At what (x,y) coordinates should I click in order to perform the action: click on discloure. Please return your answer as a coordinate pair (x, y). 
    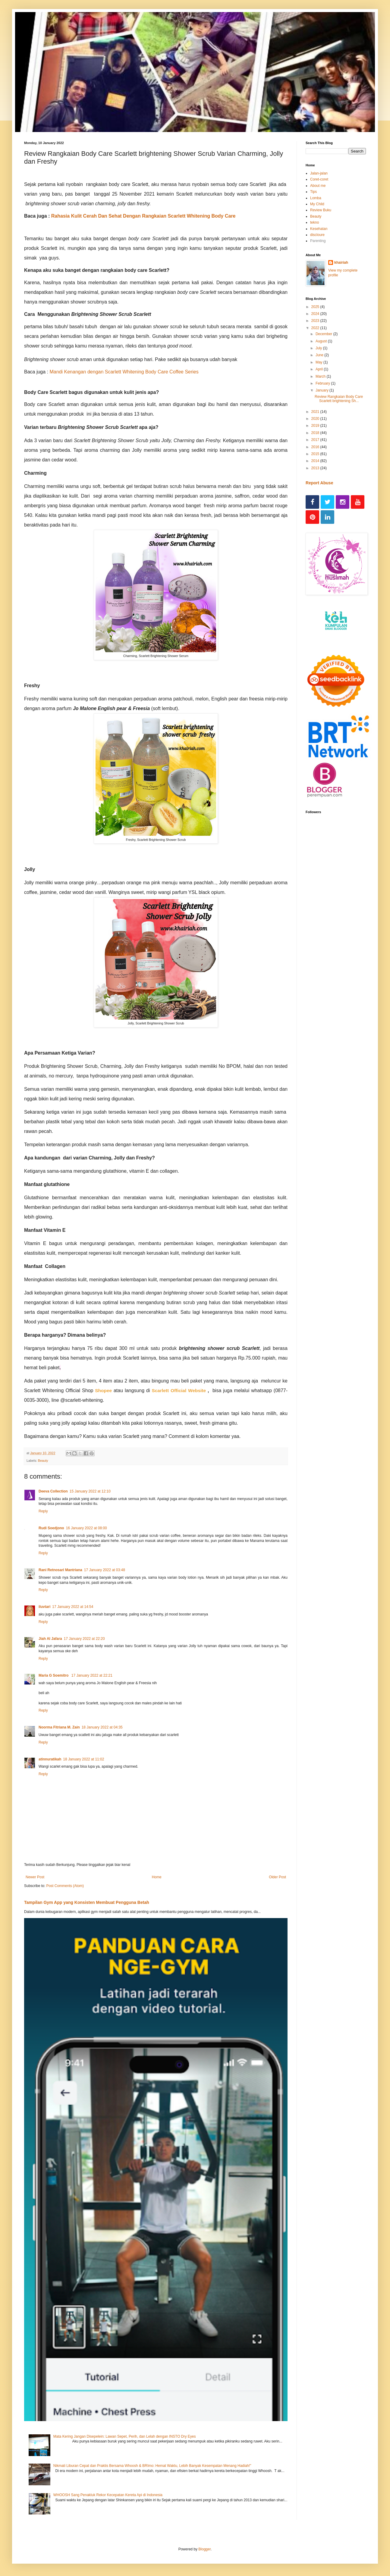
    Looking at the image, I should click on (317, 235).